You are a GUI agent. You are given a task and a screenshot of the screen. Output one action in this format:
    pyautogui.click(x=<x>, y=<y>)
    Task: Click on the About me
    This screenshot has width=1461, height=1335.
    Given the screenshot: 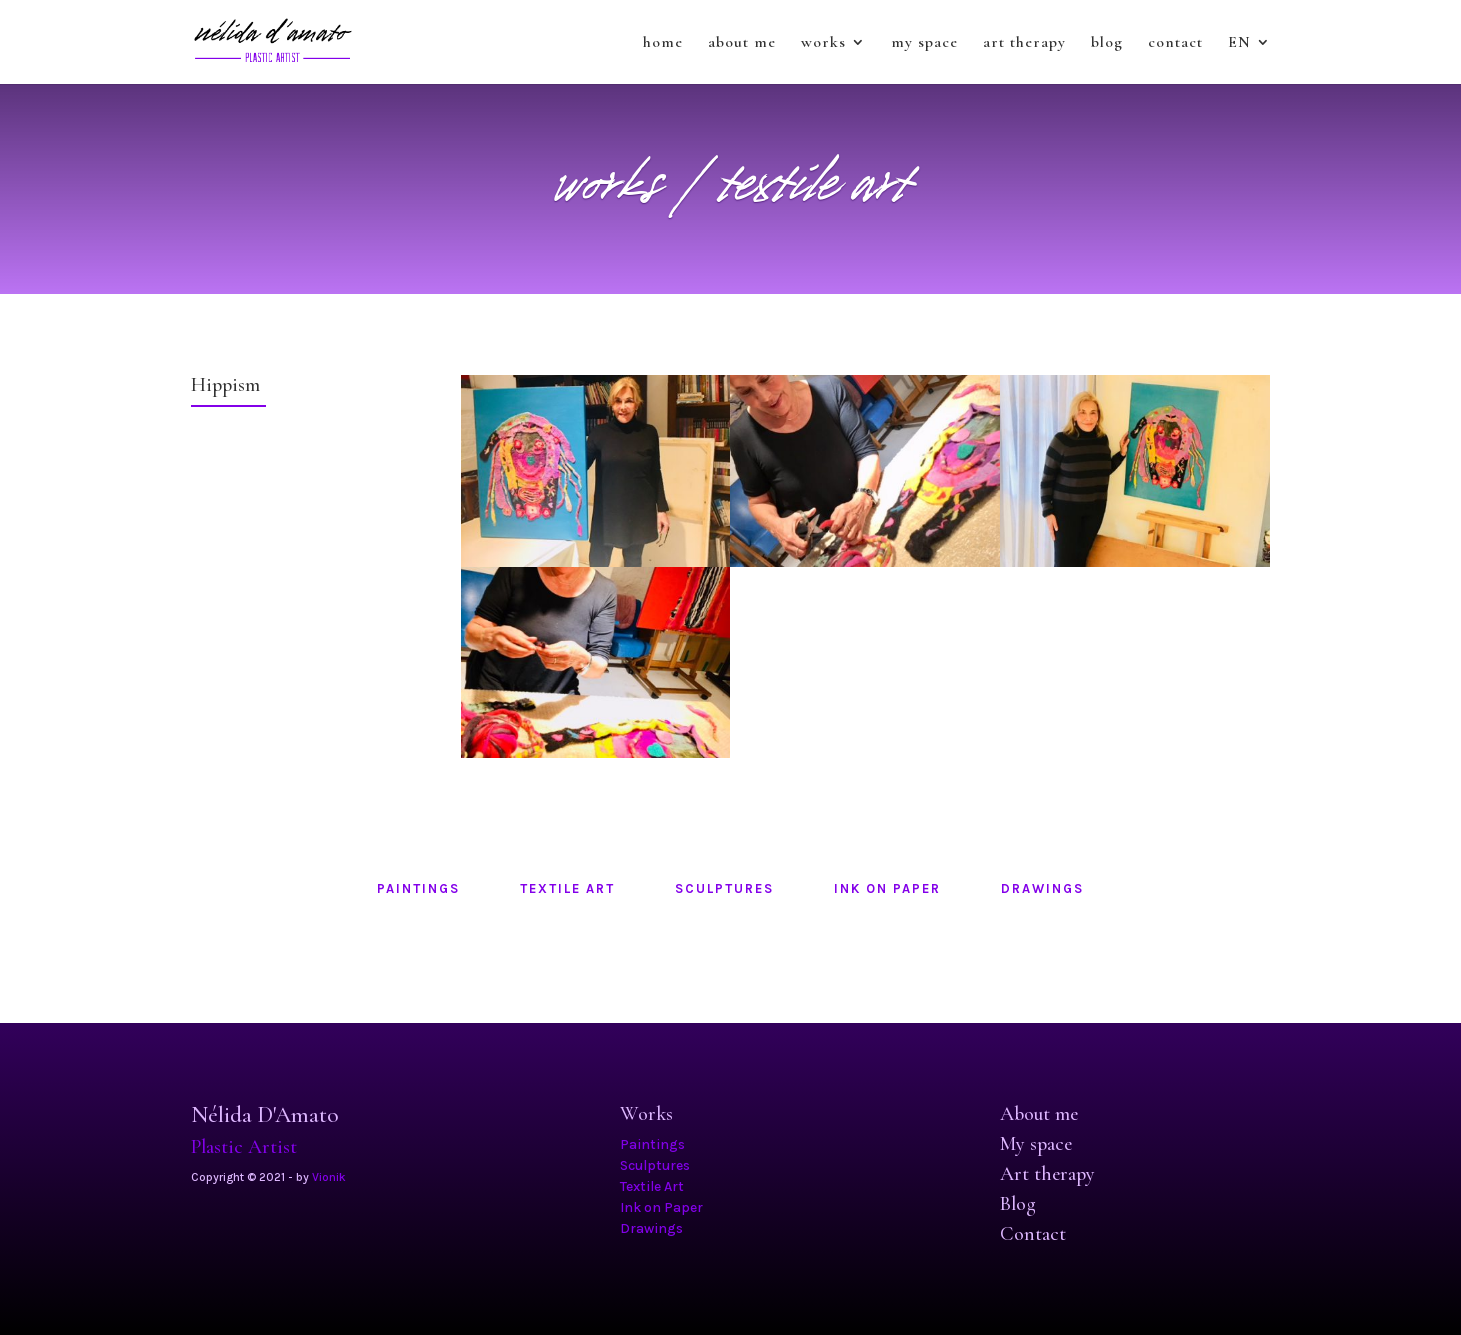 What is the action you would take?
    pyautogui.click(x=1039, y=1114)
    